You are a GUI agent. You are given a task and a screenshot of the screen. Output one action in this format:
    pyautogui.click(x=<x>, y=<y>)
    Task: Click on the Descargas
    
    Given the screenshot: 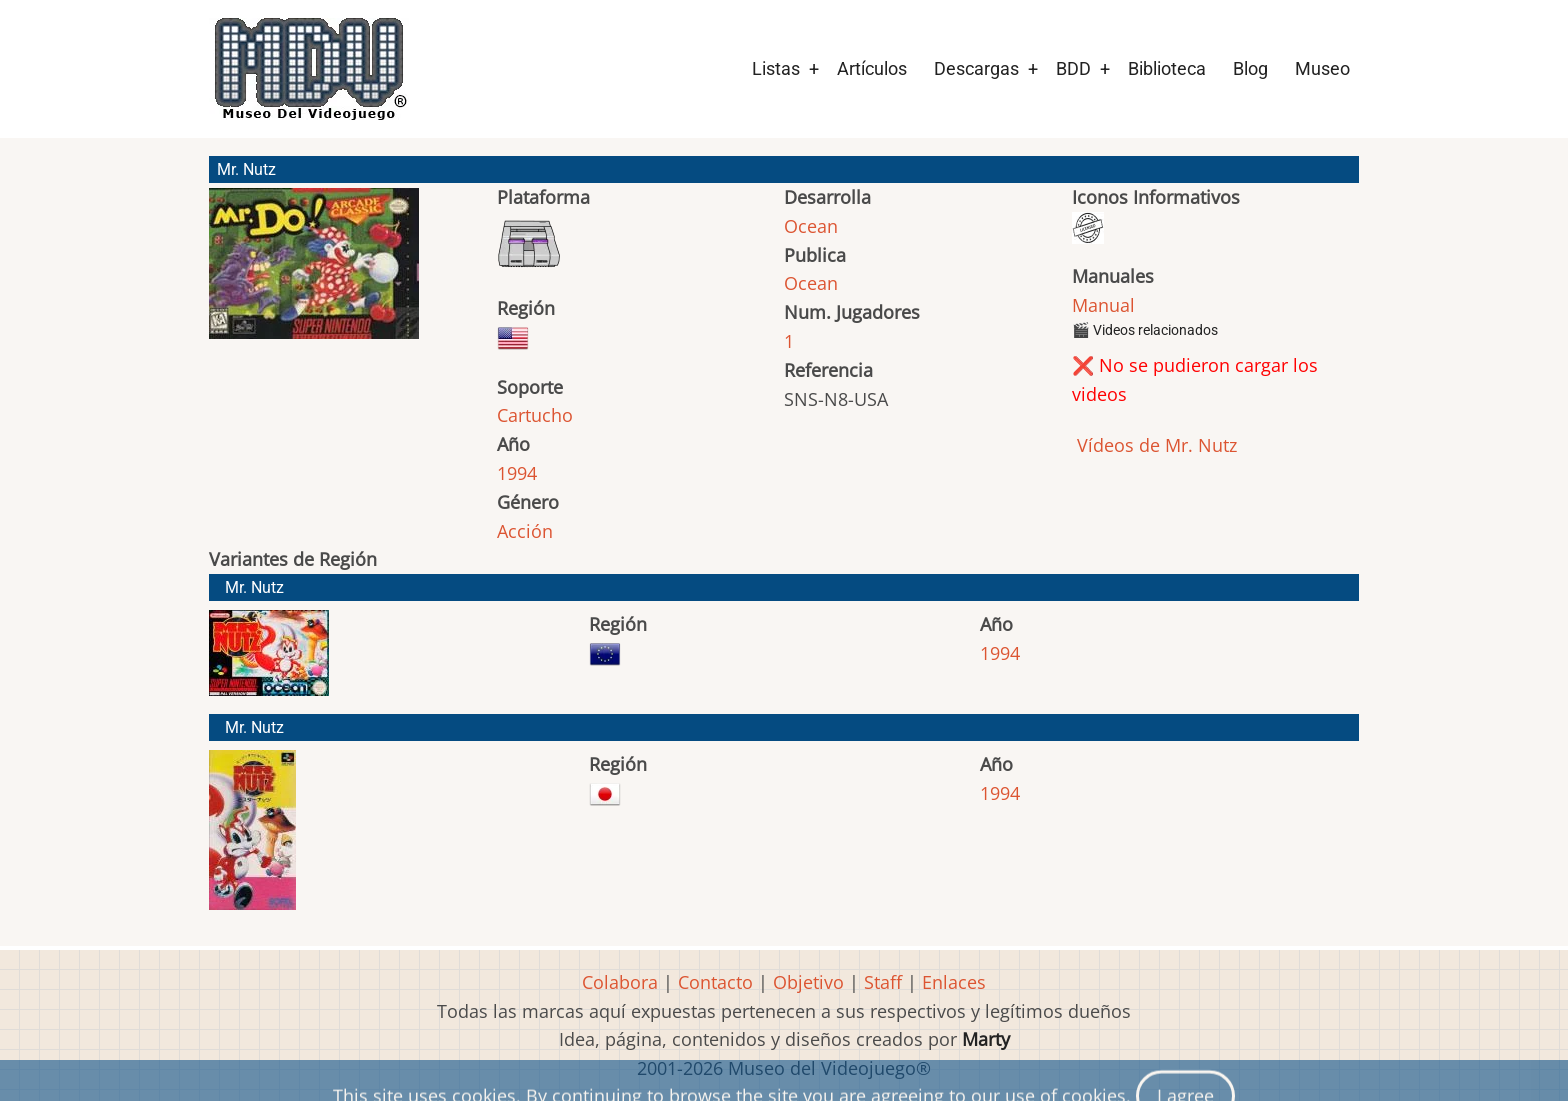 What is the action you would take?
    pyautogui.click(x=976, y=68)
    